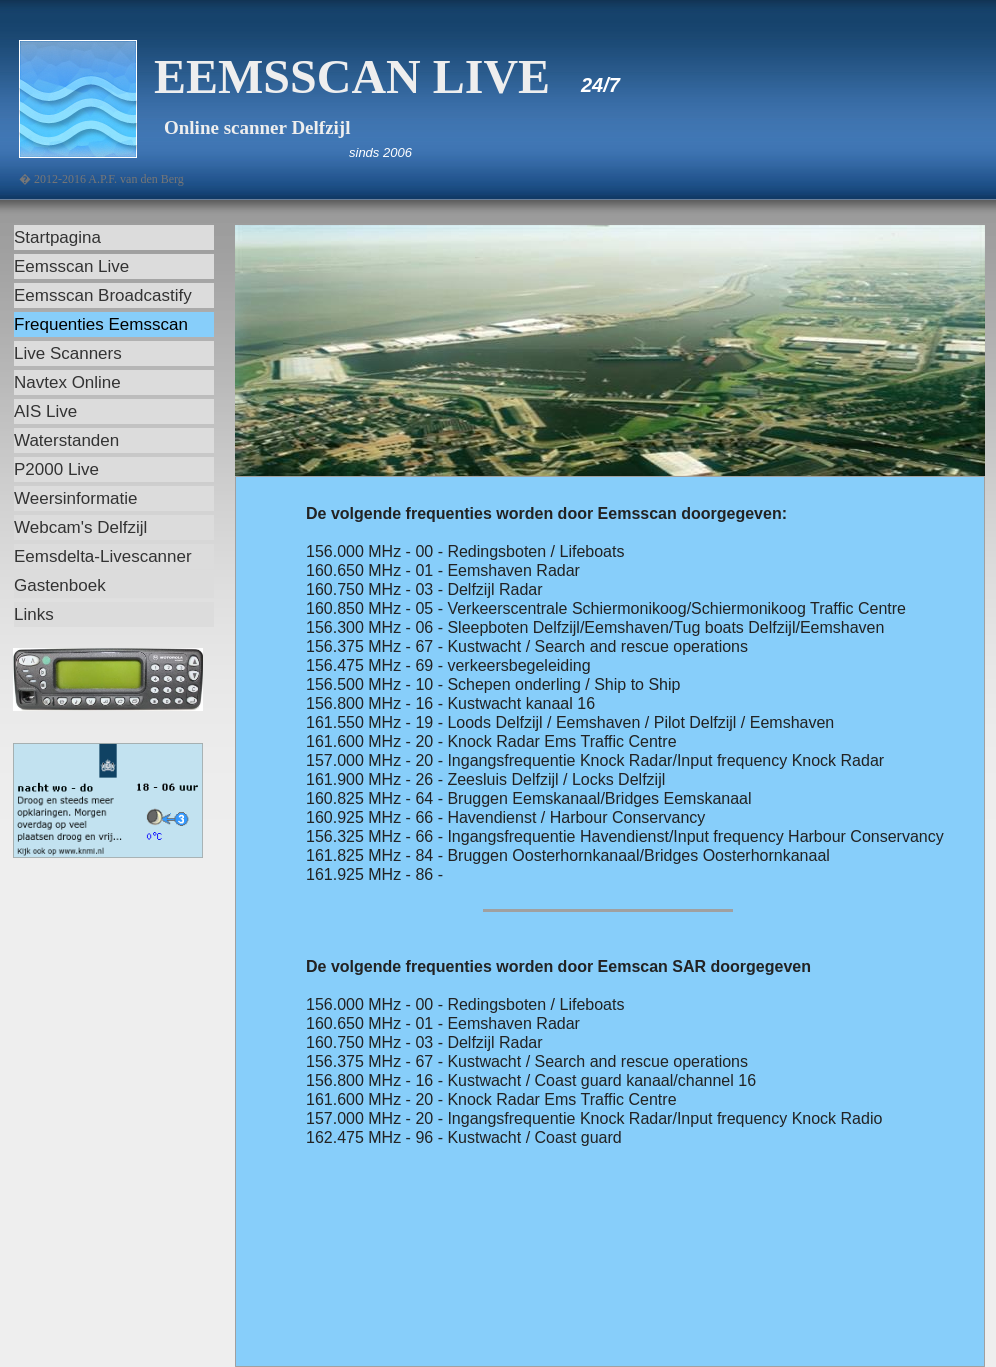 The height and width of the screenshot is (1367, 996). What do you see at coordinates (68, 353) in the screenshot?
I see `Live Scanners` at bounding box center [68, 353].